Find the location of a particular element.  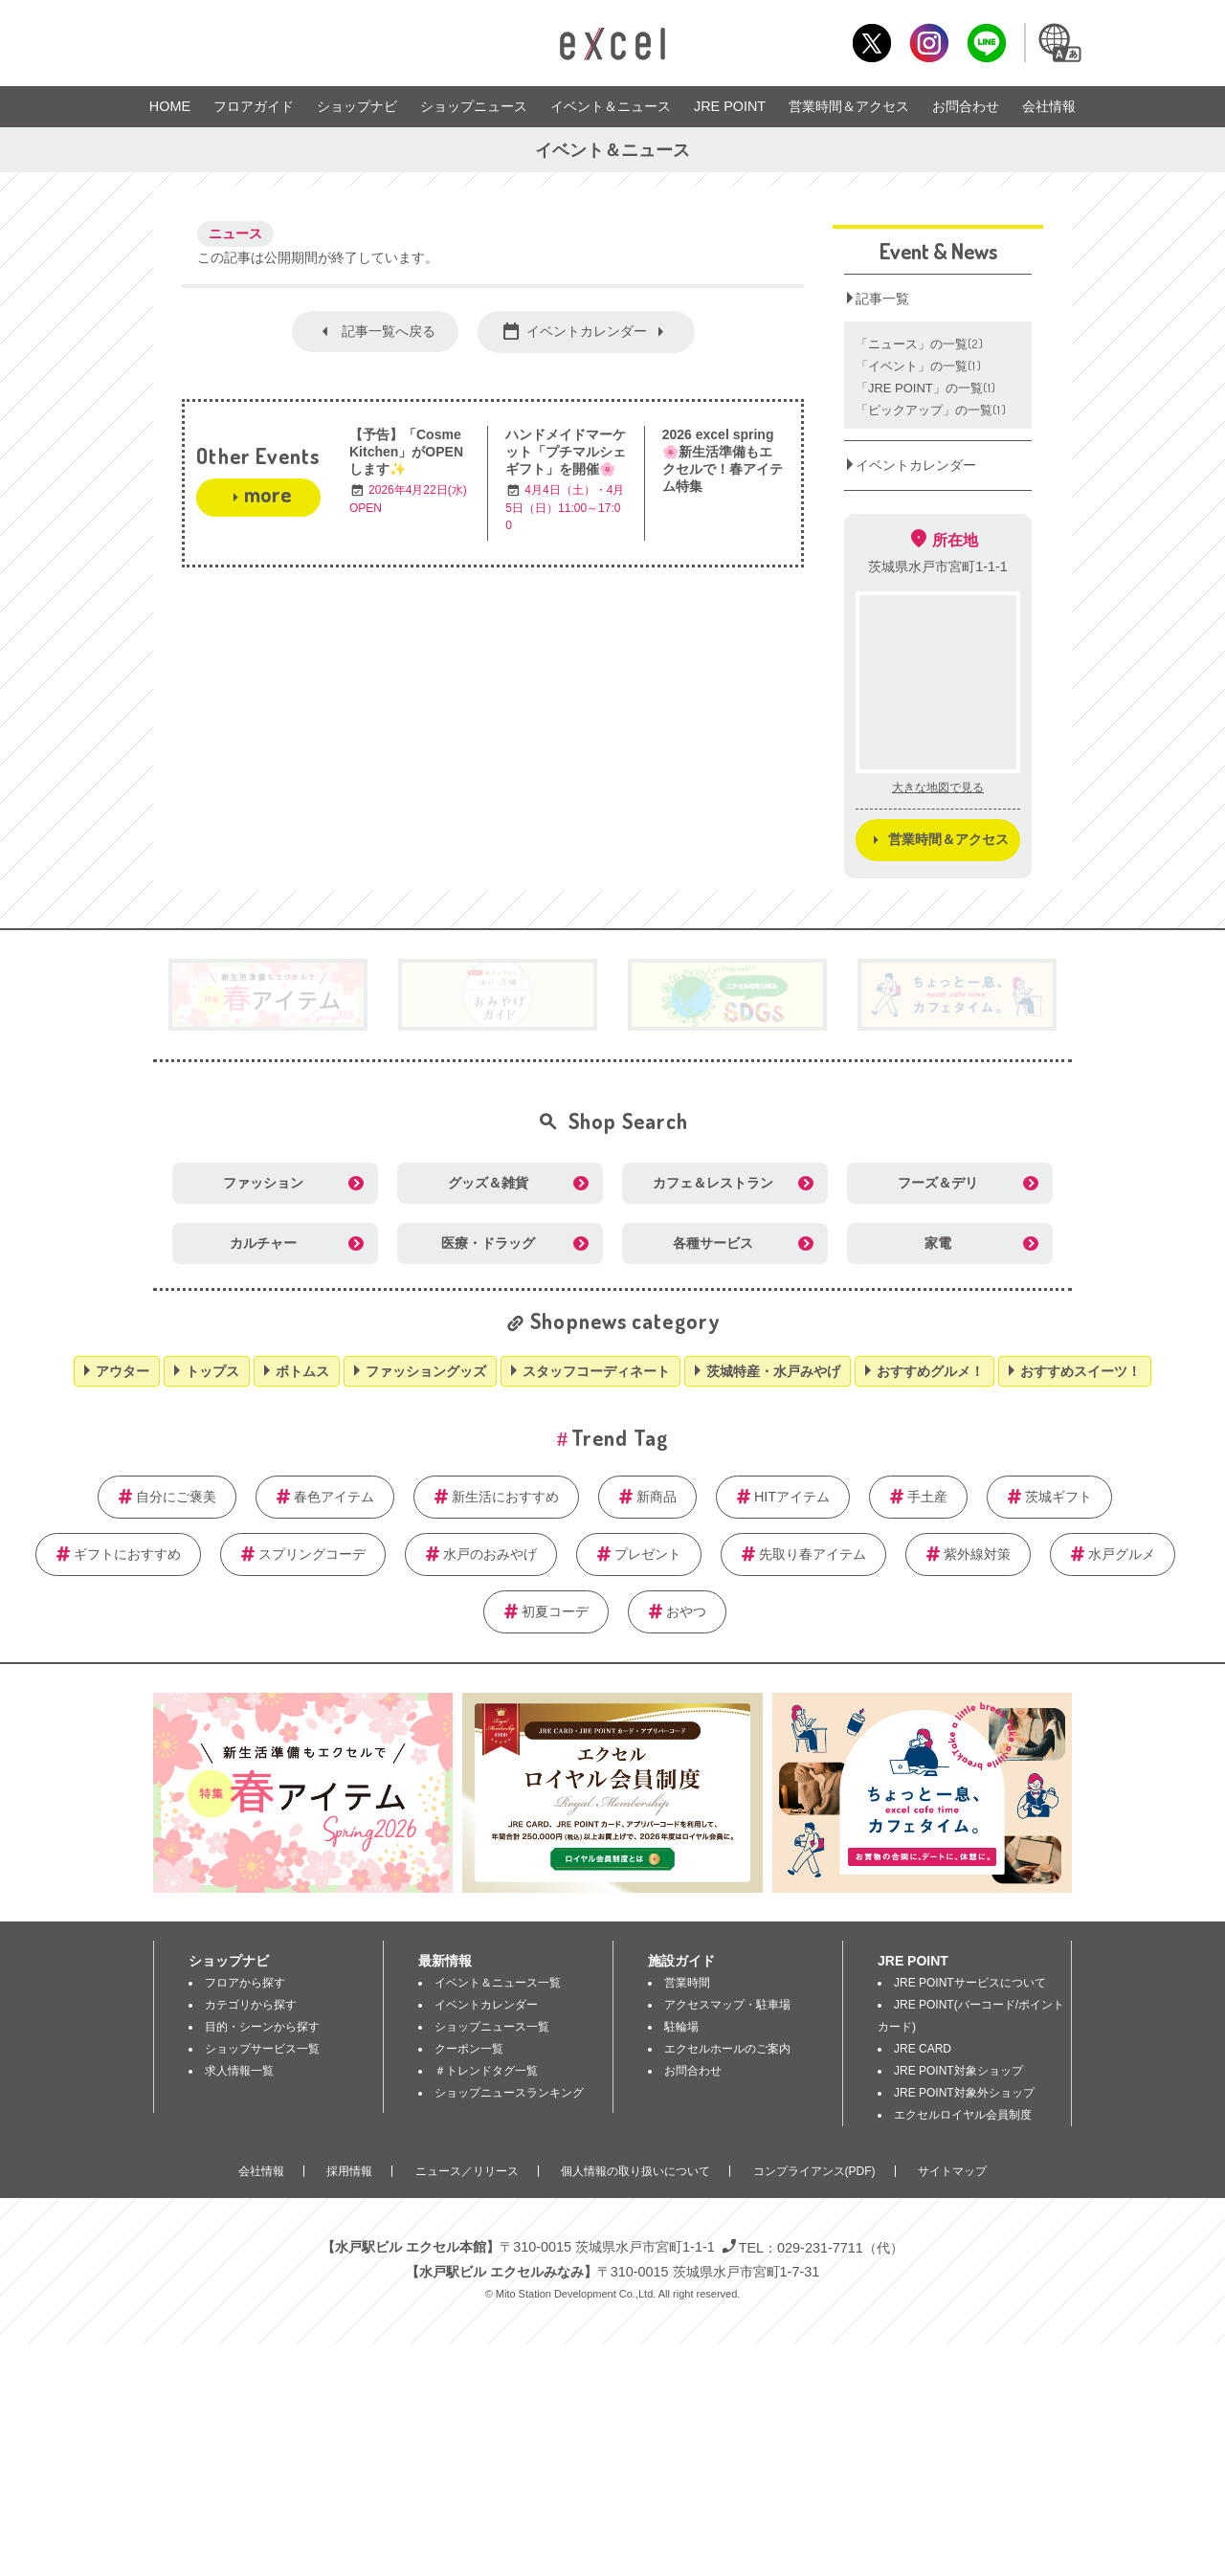

医療・ドラッグ is located at coordinates (488, 1243).